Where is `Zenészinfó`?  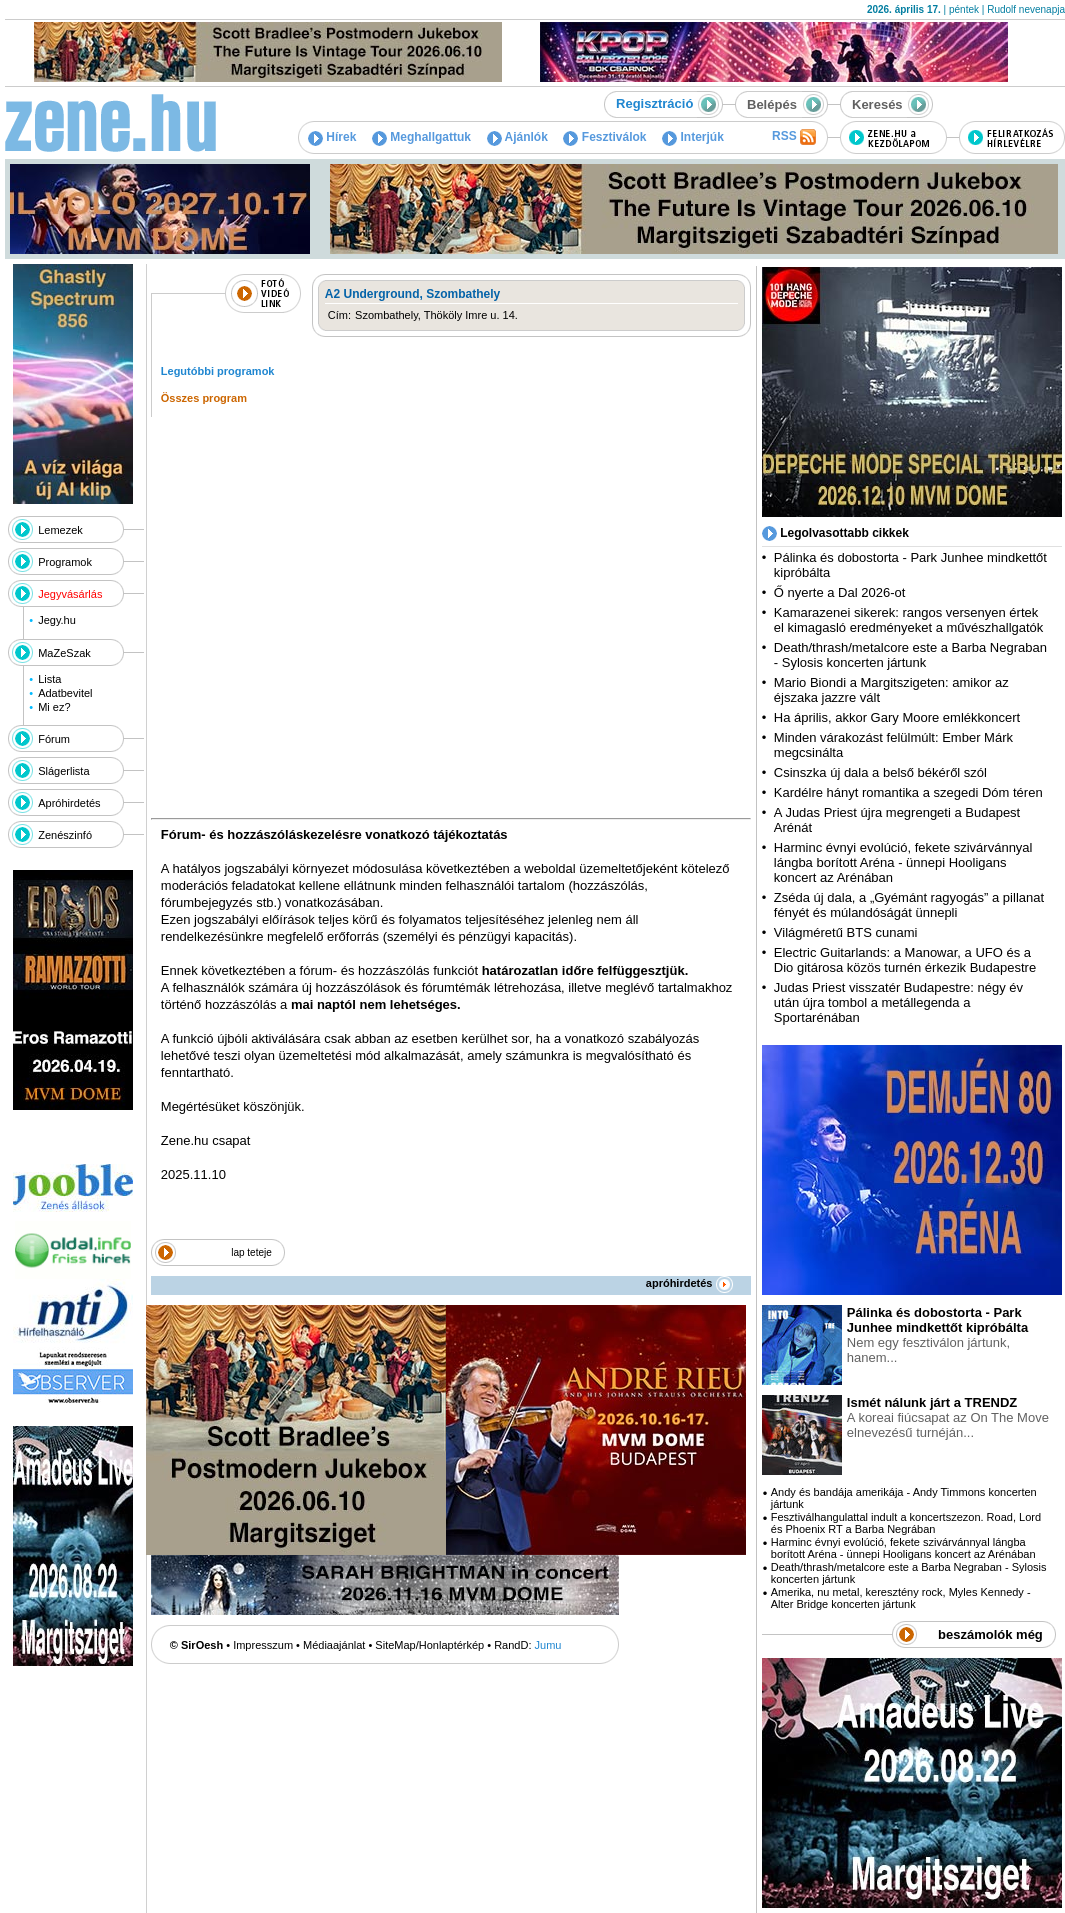
Zenészinfó is located at coordinates (65, 835).